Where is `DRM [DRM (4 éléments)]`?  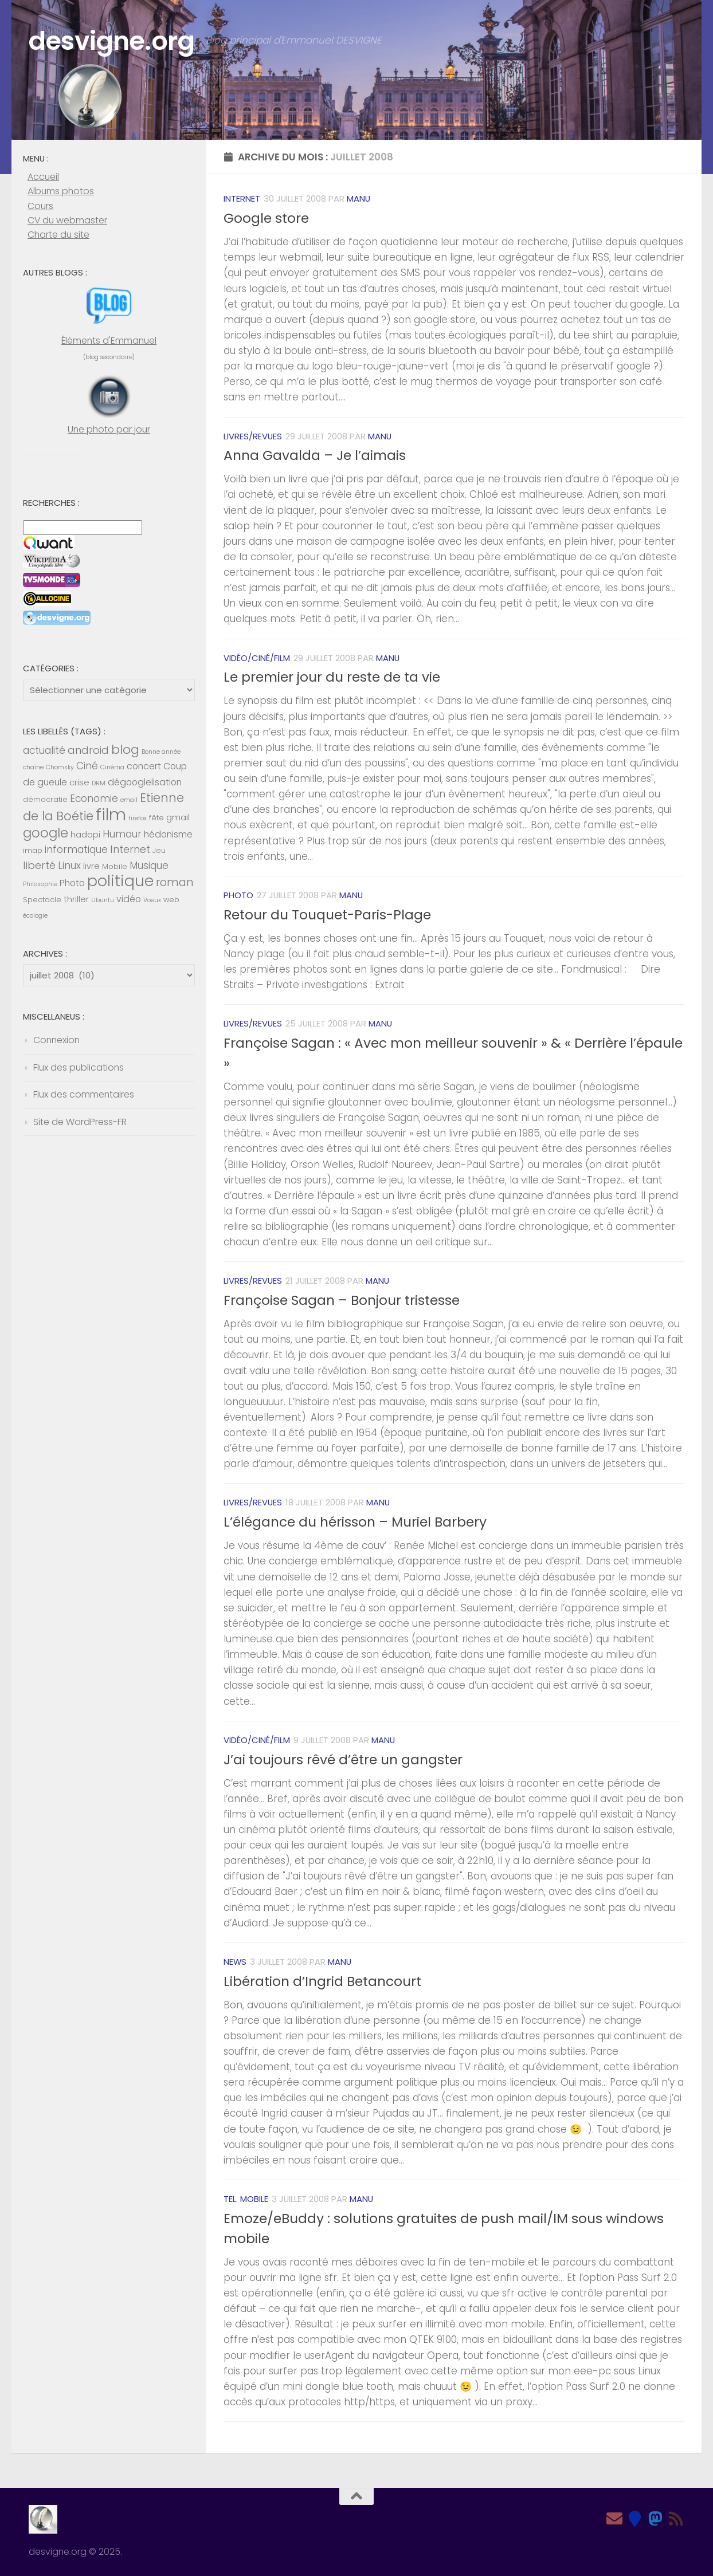
DRM [DRM (4 éléments)] is located at coordinates (98, 783).